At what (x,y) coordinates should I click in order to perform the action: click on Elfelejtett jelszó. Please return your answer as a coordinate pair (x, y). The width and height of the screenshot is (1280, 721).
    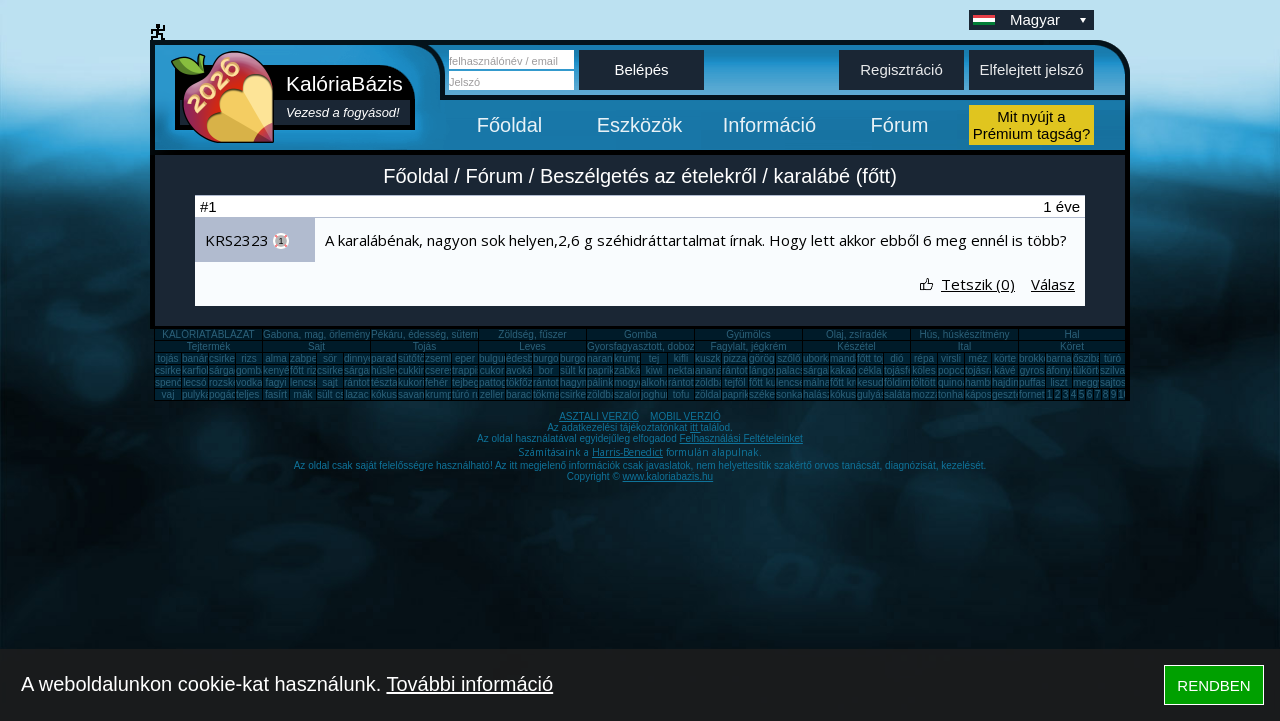
    Looking at the image, I should click on (1031, 69).